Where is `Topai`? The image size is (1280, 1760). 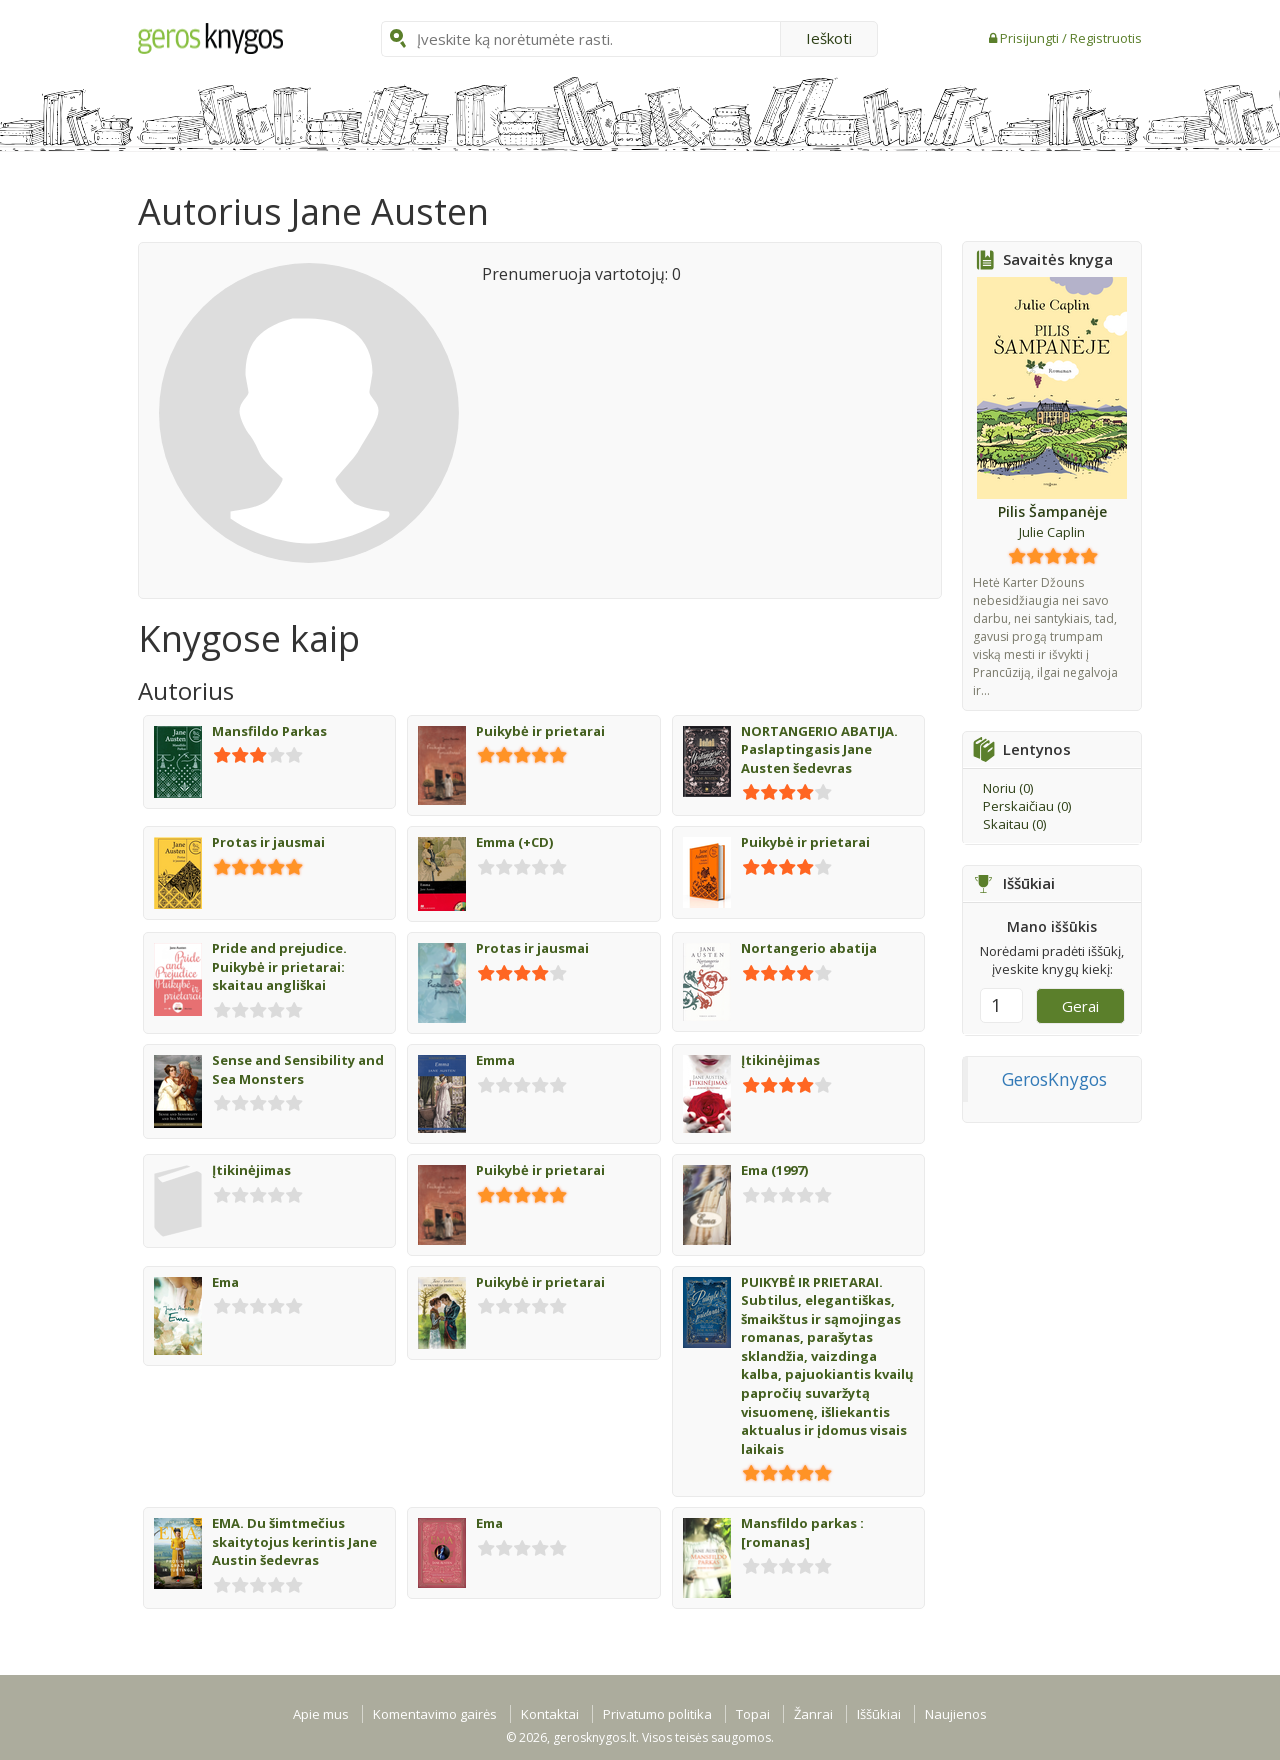
Topai is located at coordinates (753, 1714).